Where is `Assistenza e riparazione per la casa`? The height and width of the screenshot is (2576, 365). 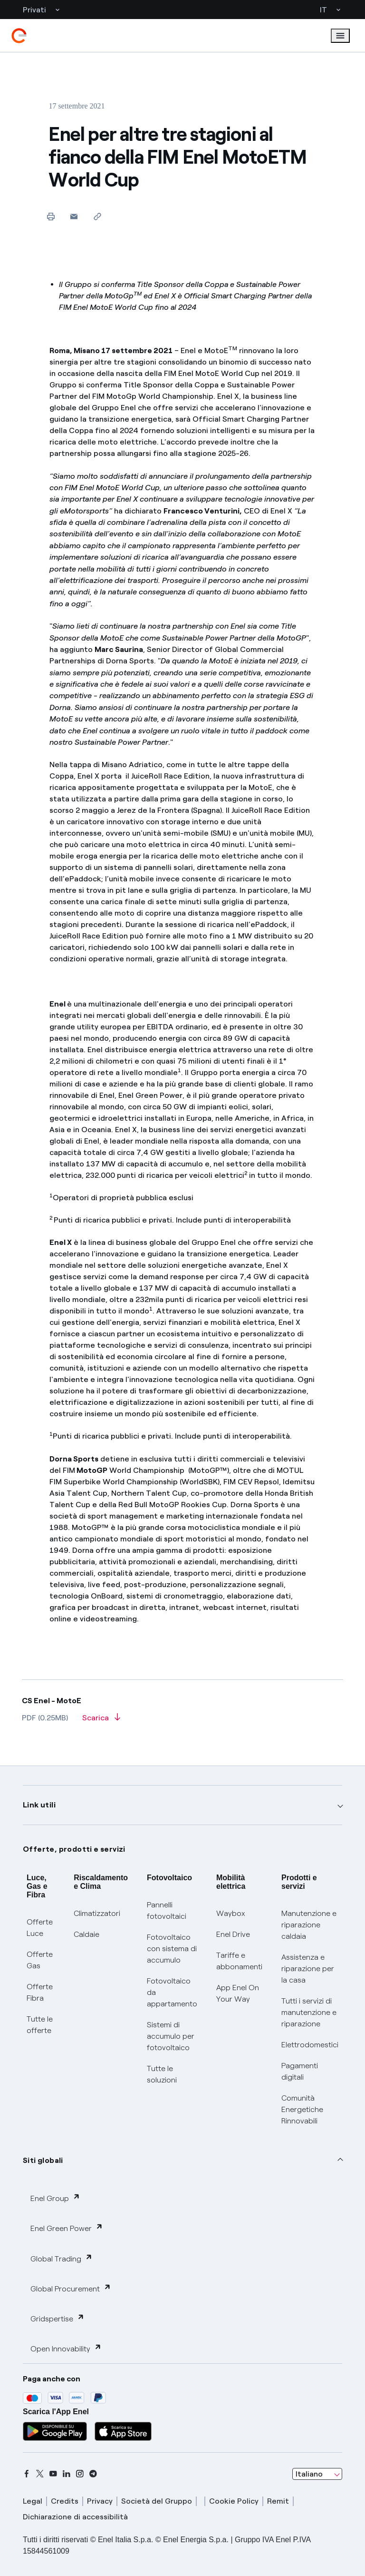
Assistenza e riparazione per la casa is located at coordinates (307, 1968).